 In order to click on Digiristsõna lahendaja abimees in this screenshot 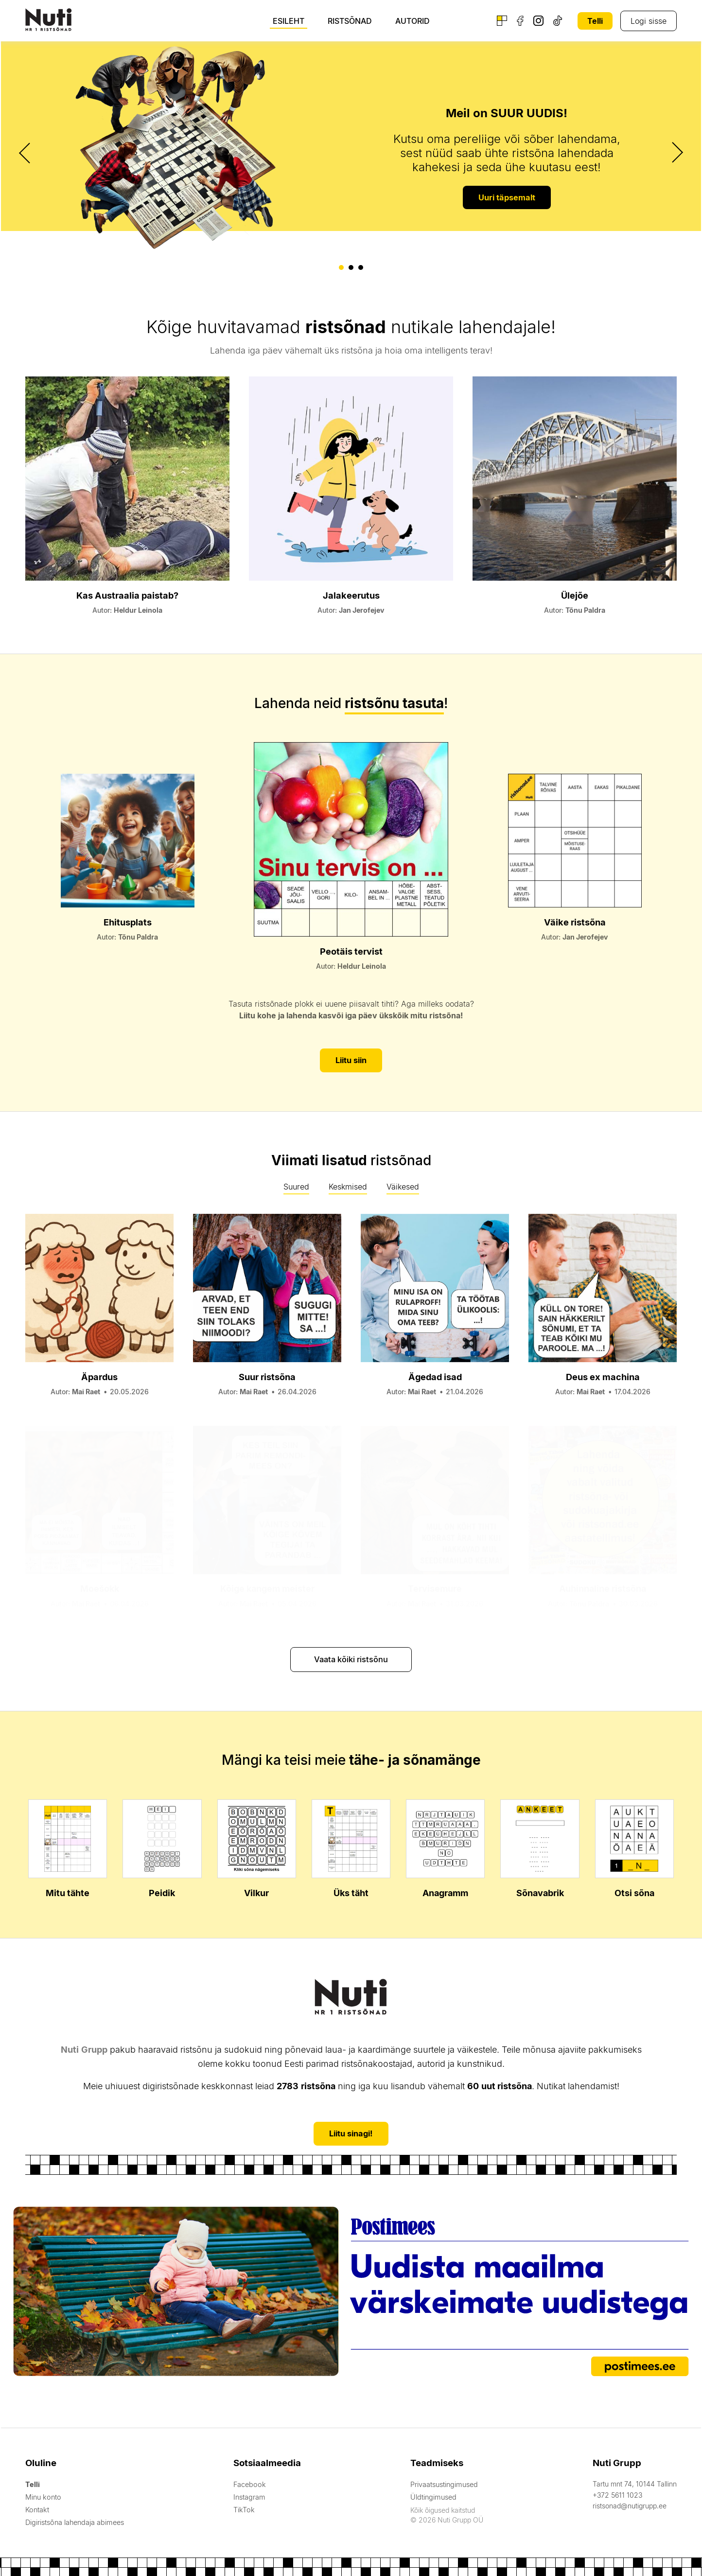, I will do `click(73, 2521)`.